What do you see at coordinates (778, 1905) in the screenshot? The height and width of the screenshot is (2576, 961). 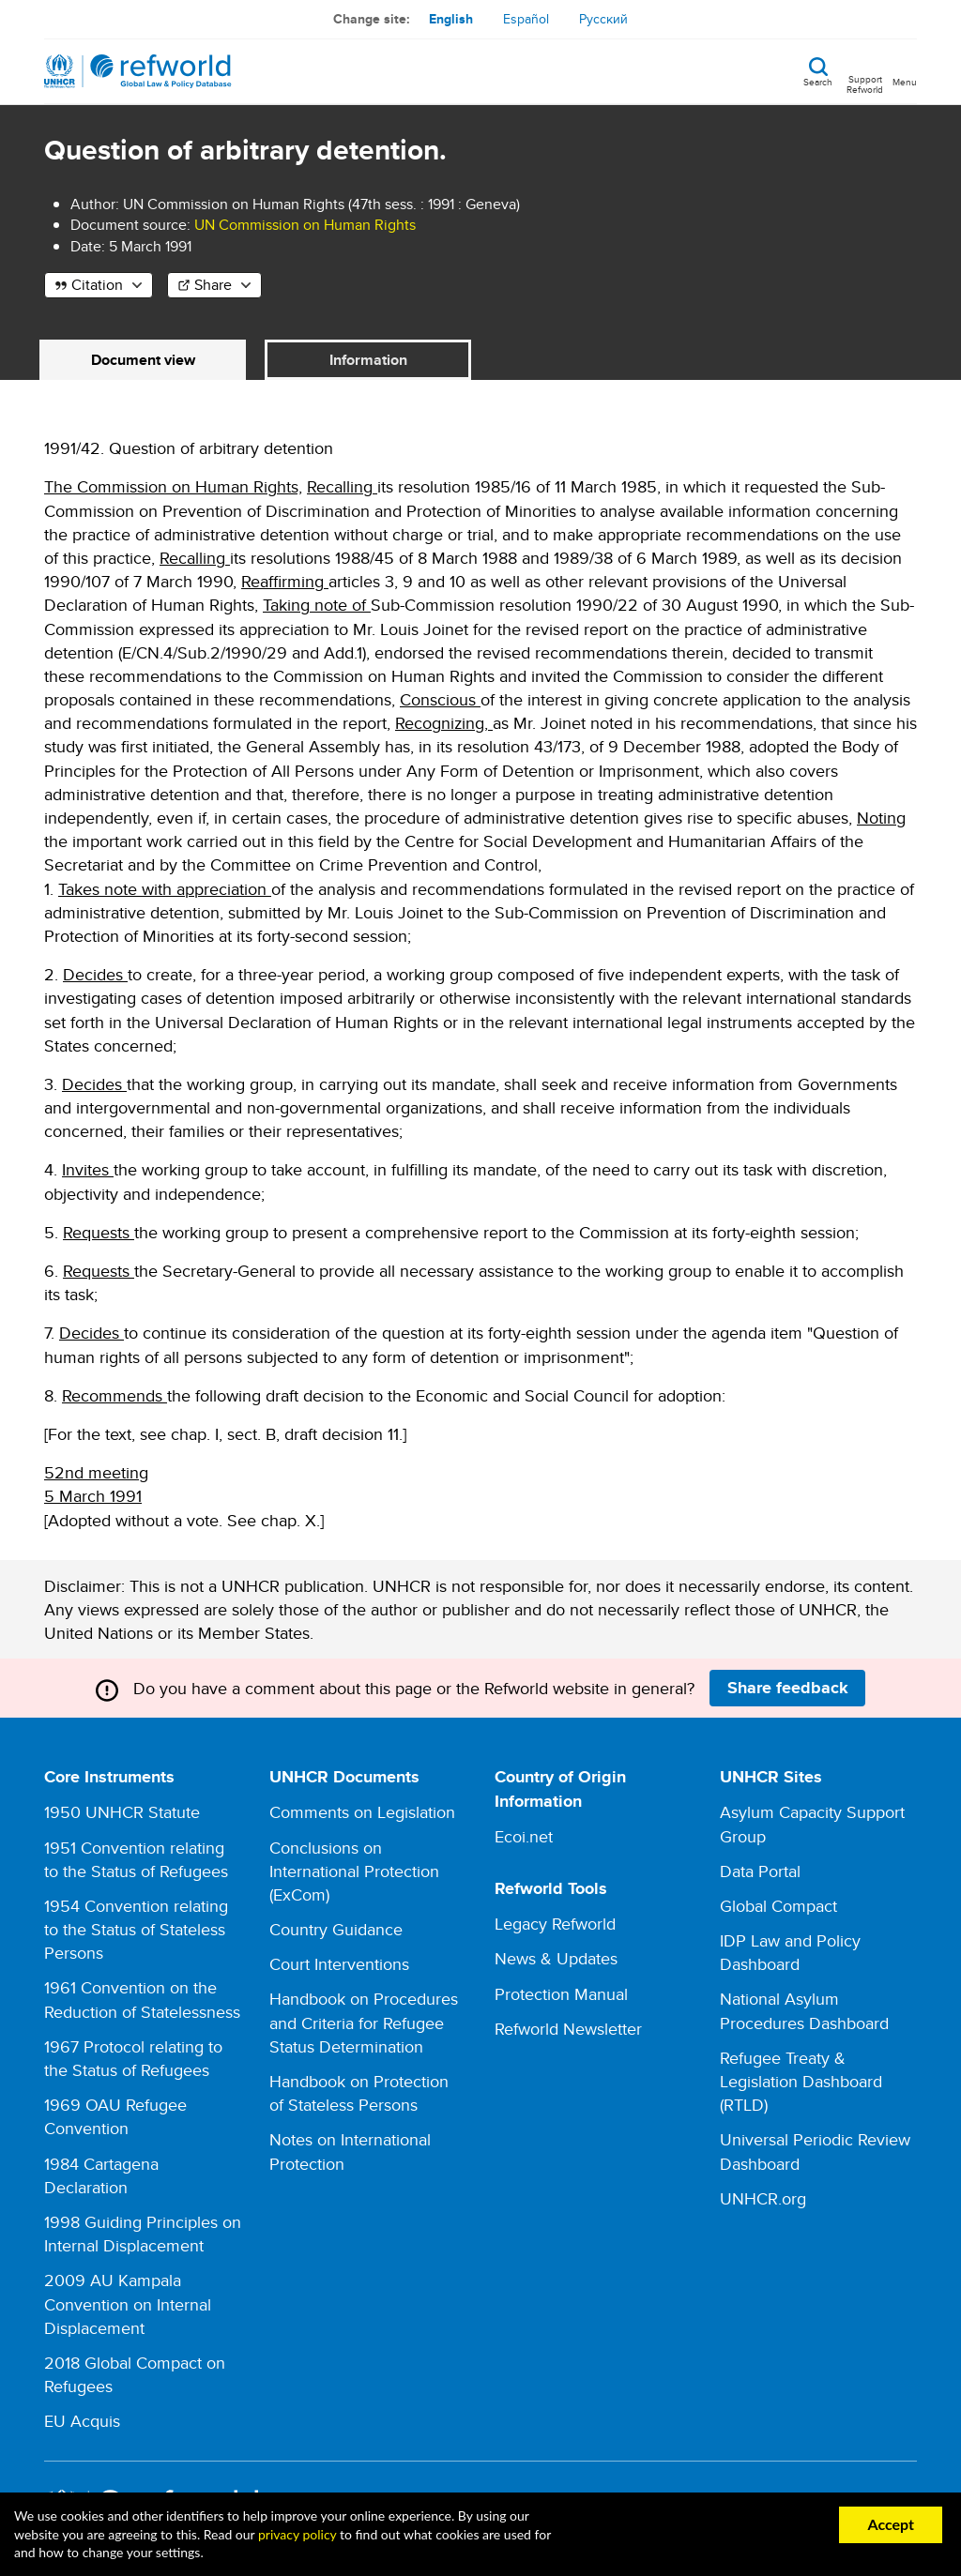 I see `Global Compact` at bounding box center [778, 1905].